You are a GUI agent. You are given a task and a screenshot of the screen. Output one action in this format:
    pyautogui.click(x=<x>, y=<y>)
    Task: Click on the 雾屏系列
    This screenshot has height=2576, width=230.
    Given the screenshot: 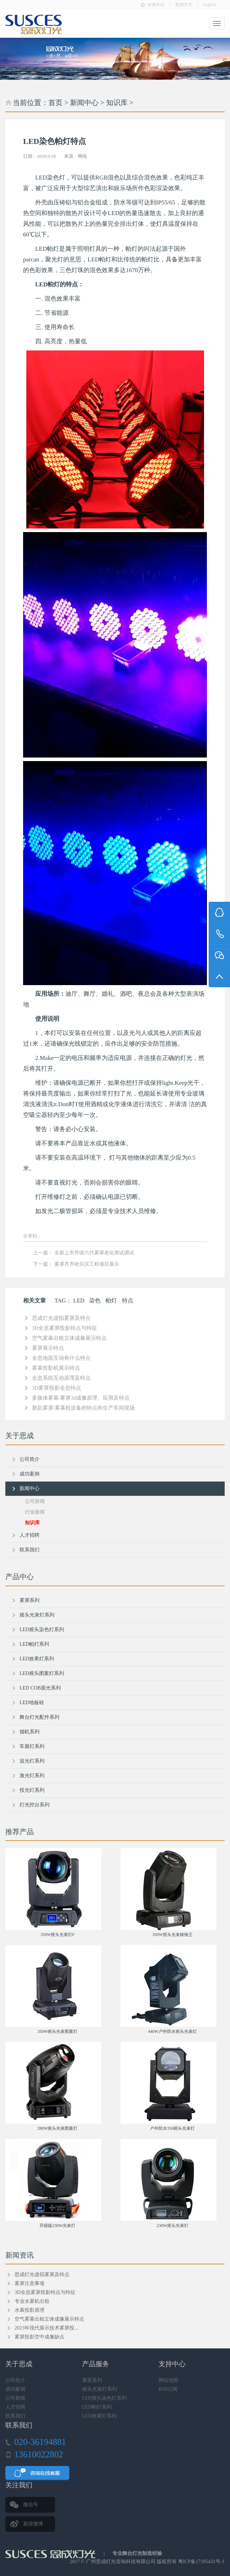 What is the action you would take?
    pyautogui.click(x=29, y=1600)
    